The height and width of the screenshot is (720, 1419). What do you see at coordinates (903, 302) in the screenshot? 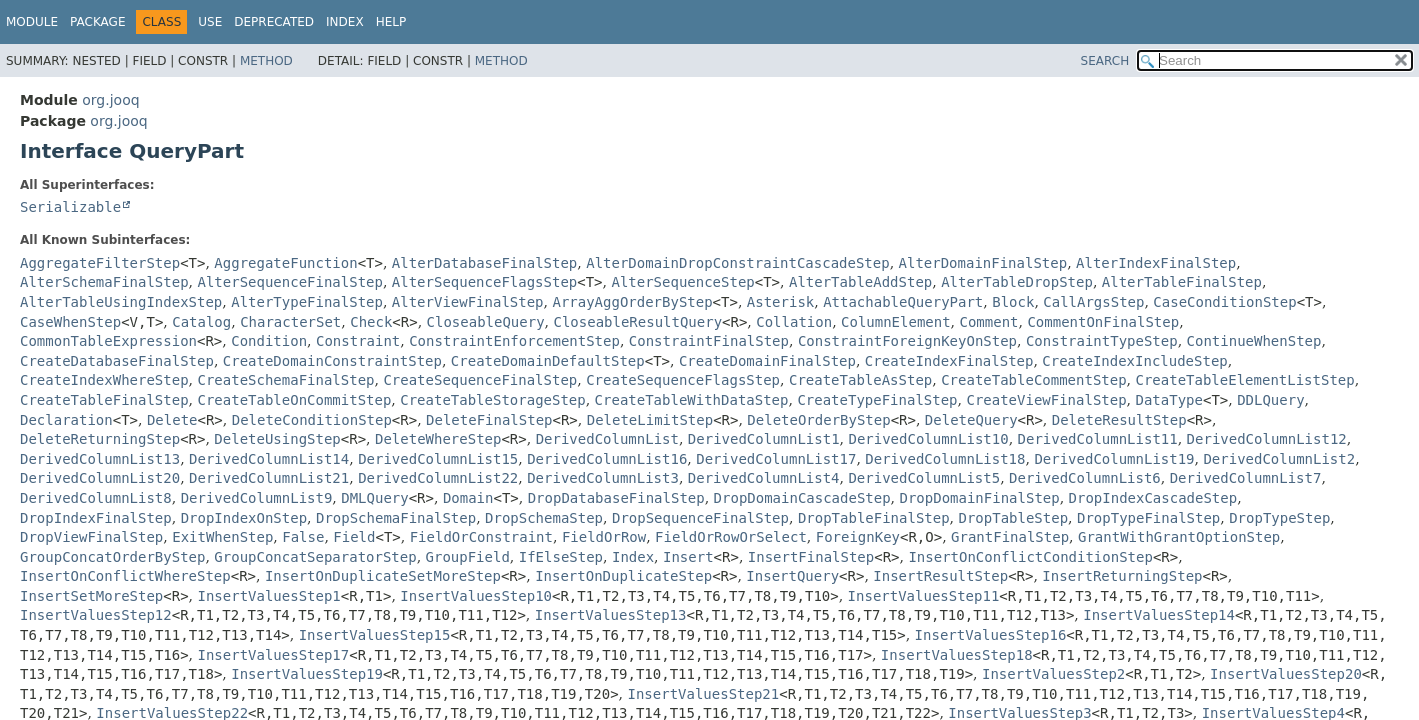
I see `AttachableQueryPart` at bounding box center [903, 302].